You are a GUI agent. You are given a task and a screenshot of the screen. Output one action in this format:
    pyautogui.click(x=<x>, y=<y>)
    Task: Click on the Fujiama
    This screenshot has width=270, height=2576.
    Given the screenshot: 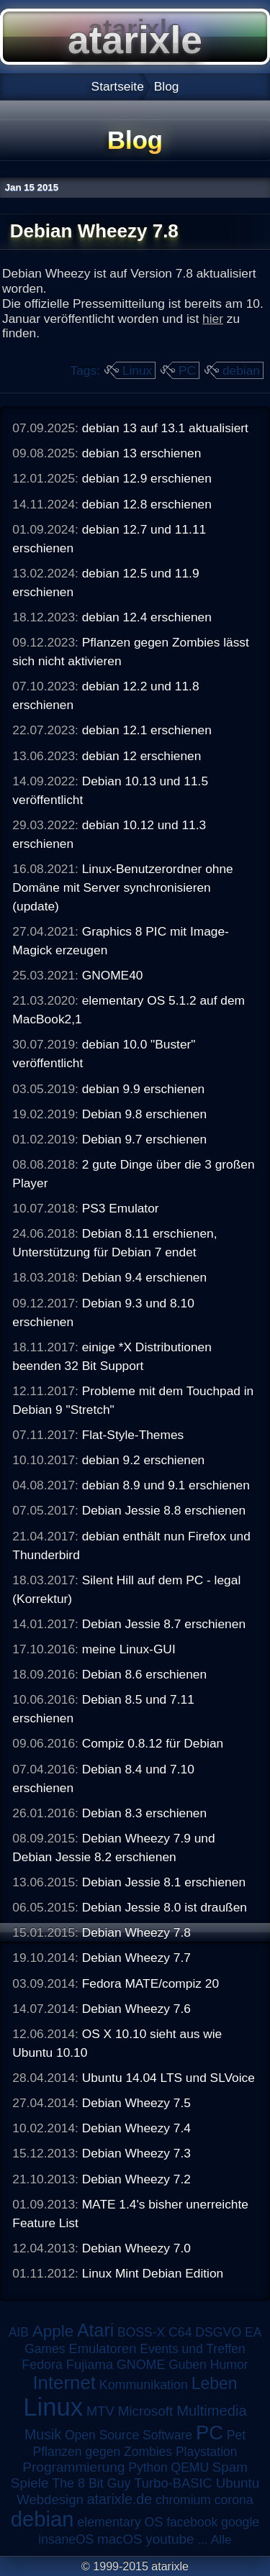 What is the action you would take?
    pyautogui.click(x=89, y=2364)
    